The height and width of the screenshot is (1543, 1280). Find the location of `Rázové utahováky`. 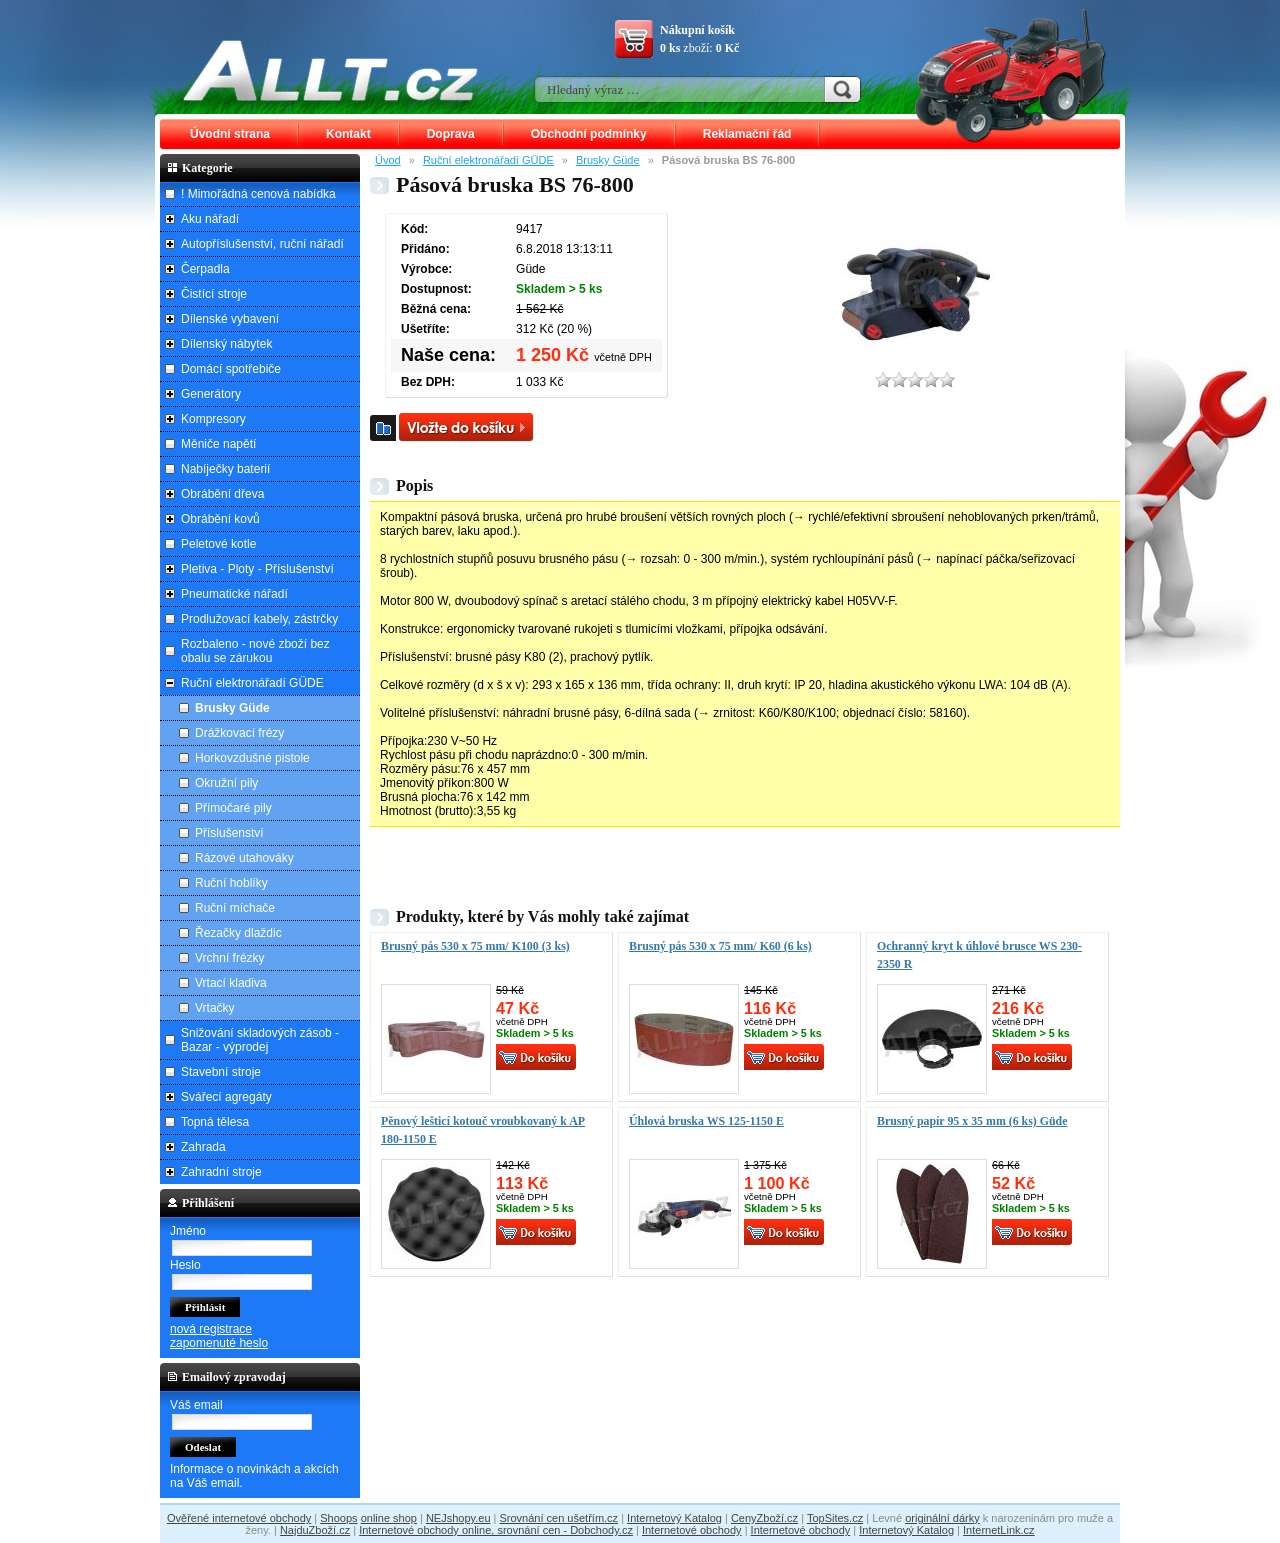

Rázové utahováky is located at coordinates (244, 858).